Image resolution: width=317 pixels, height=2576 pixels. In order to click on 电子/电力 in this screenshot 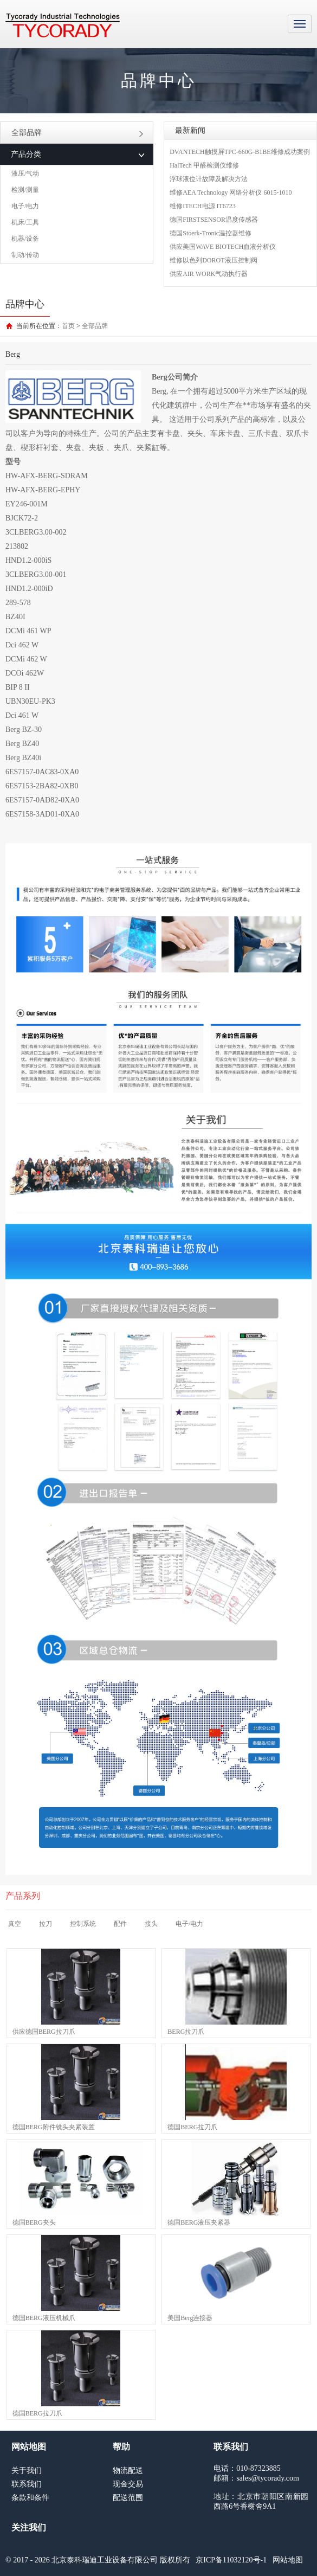, I will do `click(25, 206)`.